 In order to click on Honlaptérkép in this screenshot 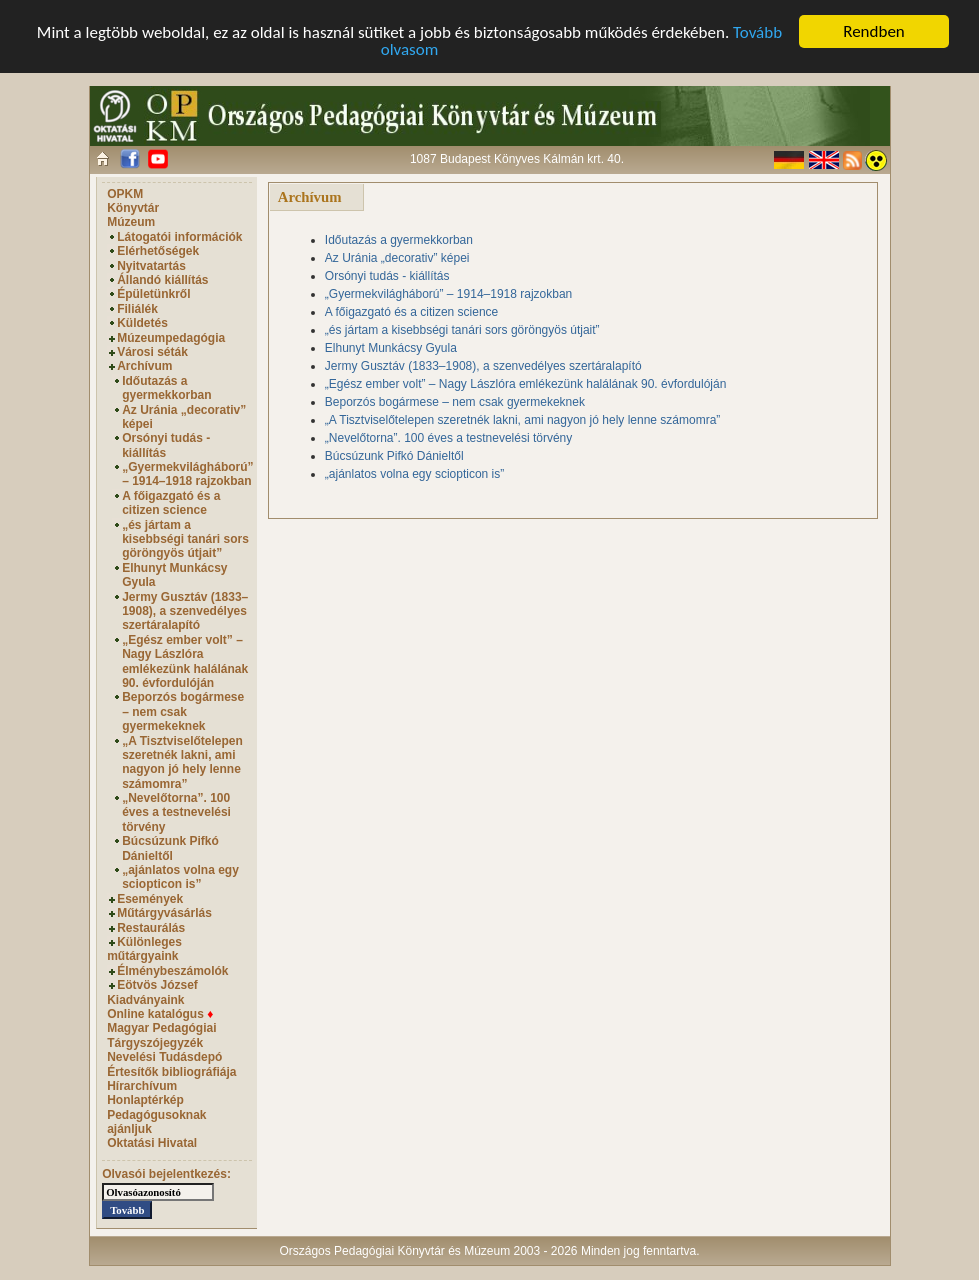, I will do `click(145, 1100)`.